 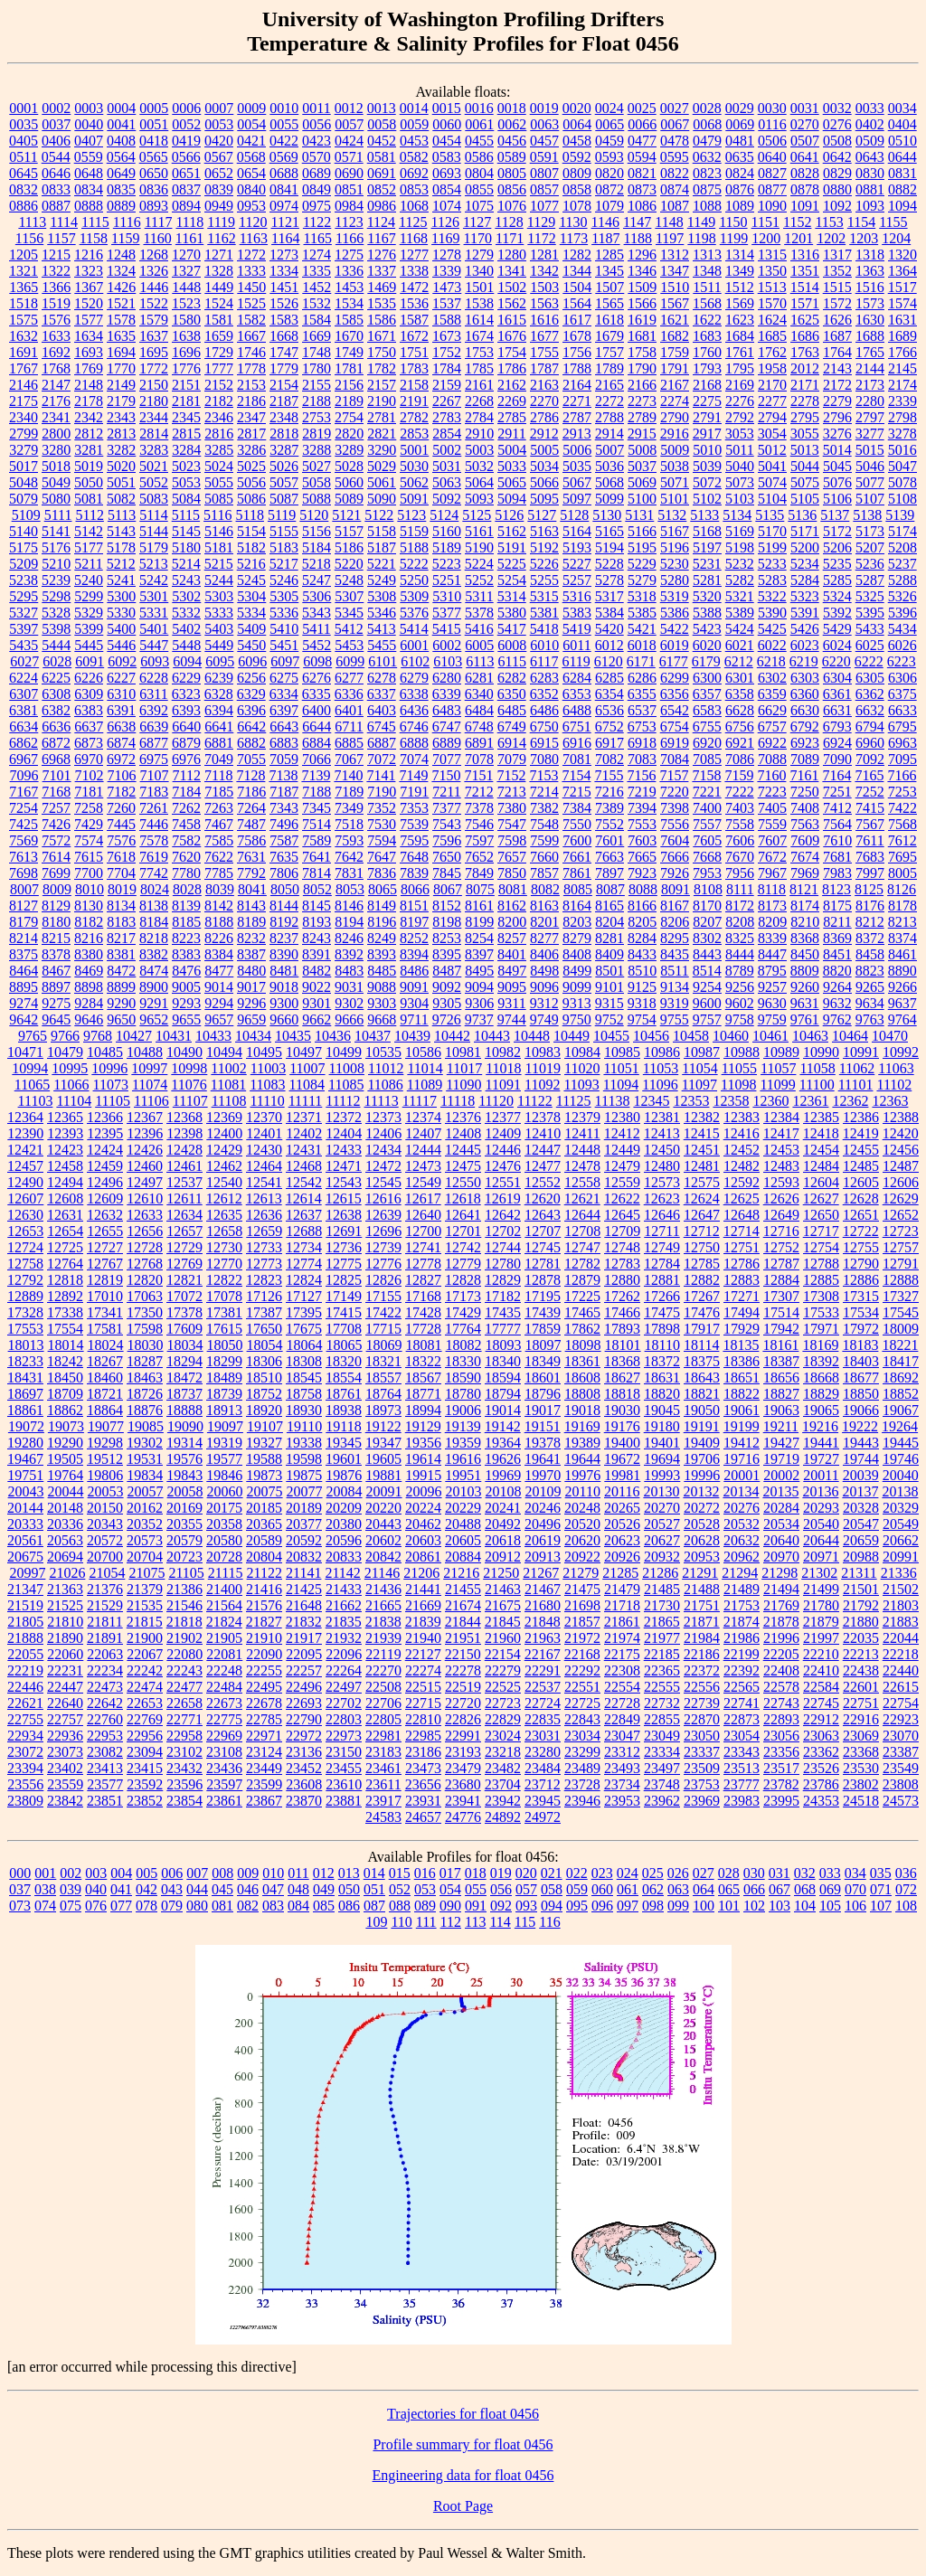 What do you see at coordinates (609, 433) in the screenshot?
I see `2914` at bounding box center [609, 433].